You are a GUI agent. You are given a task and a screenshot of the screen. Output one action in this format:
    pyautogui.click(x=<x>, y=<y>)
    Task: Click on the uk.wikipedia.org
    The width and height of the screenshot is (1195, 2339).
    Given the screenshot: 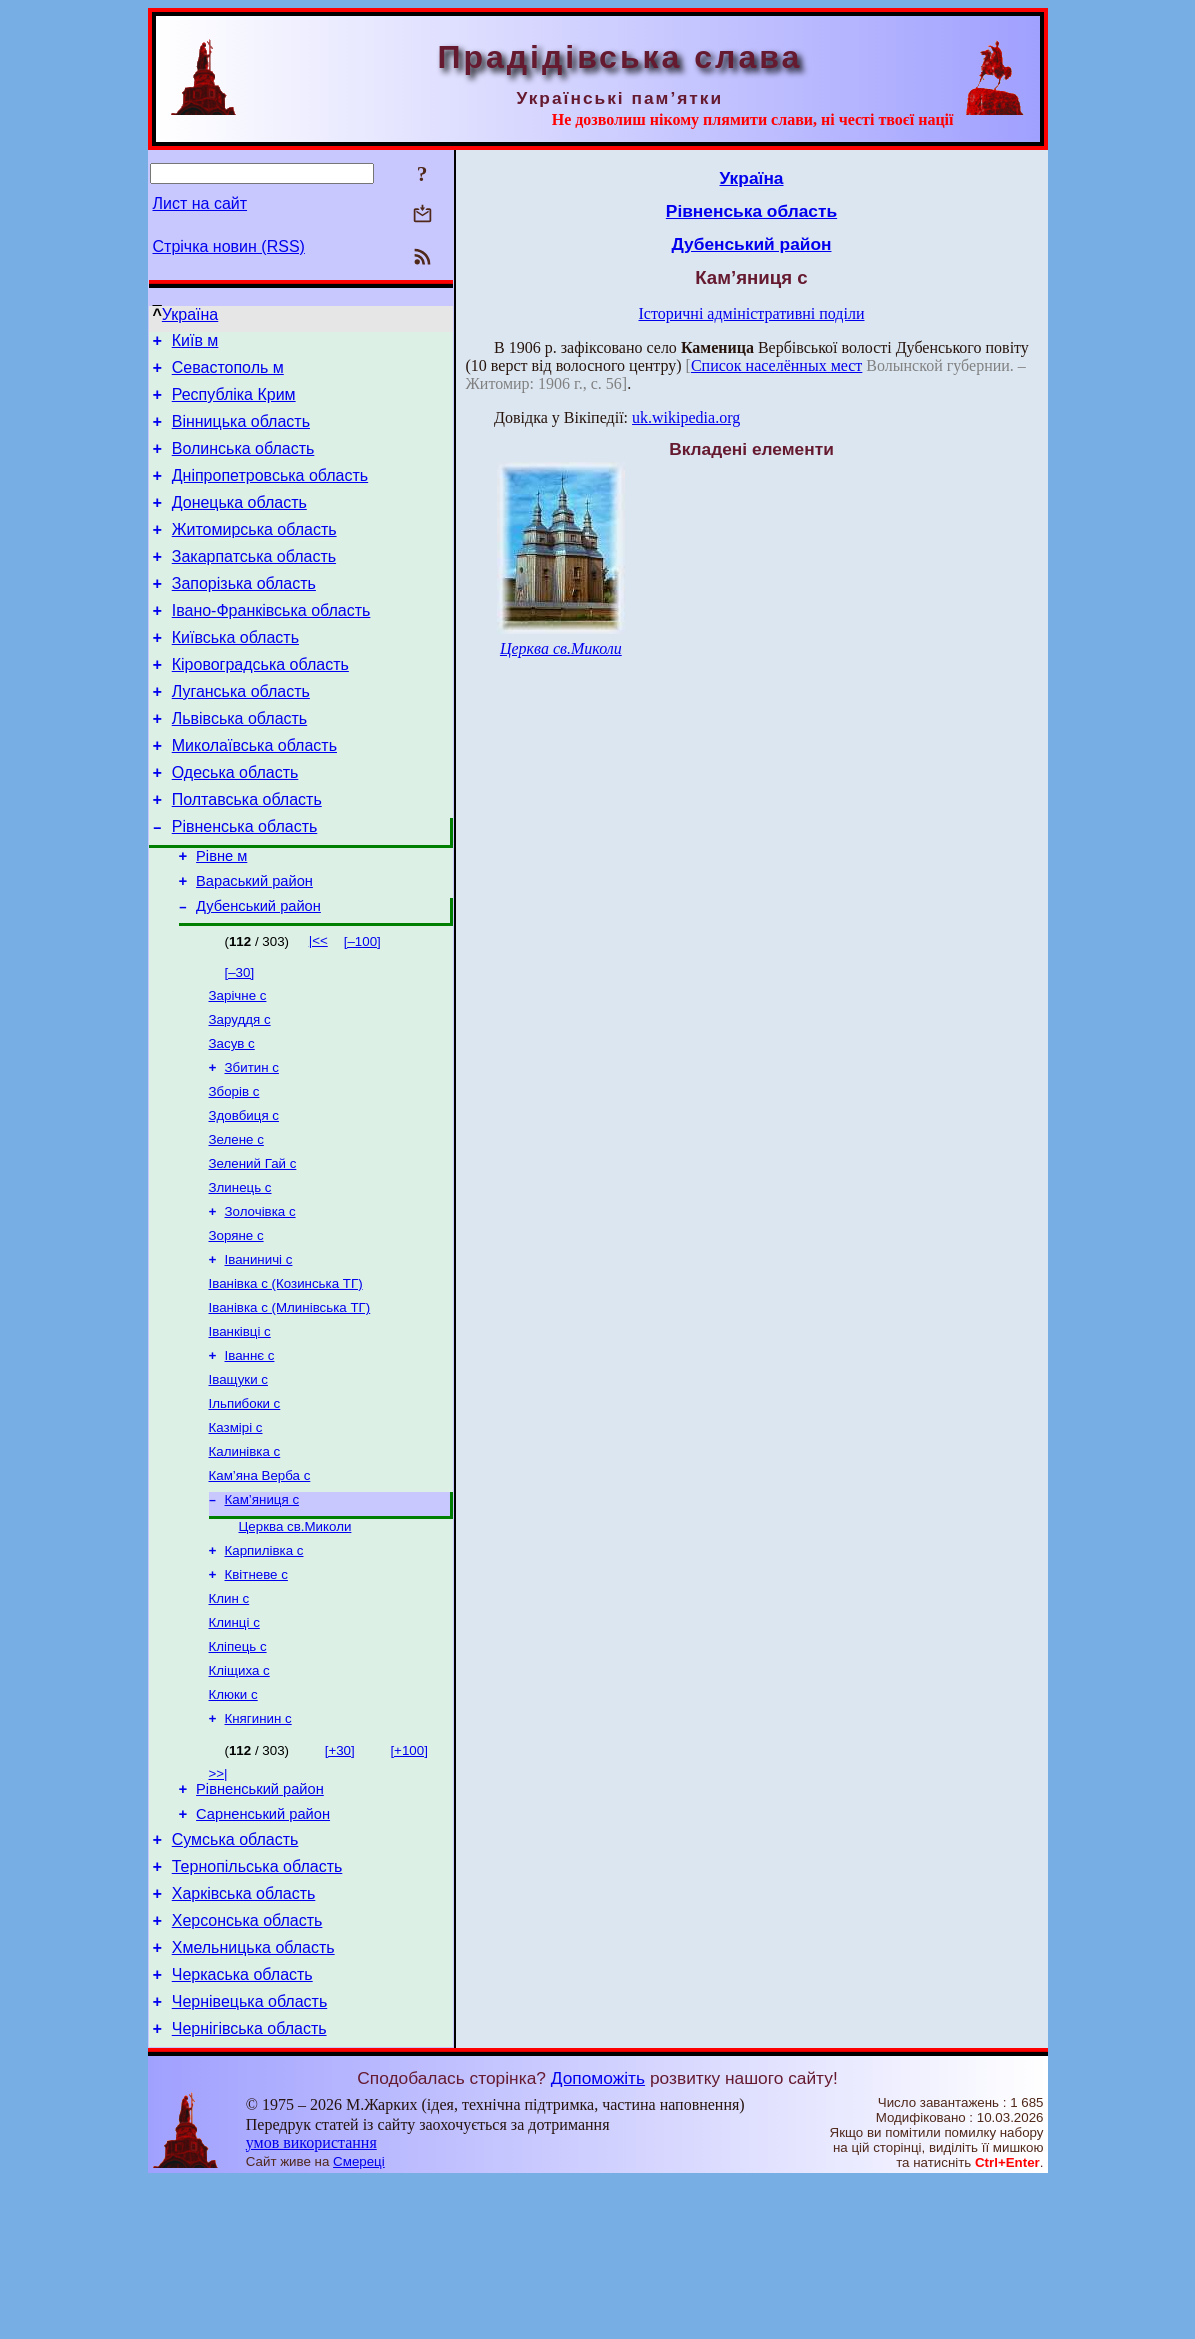 What is the action you would take?
    pyautogui.click(x=686, y=417)
    